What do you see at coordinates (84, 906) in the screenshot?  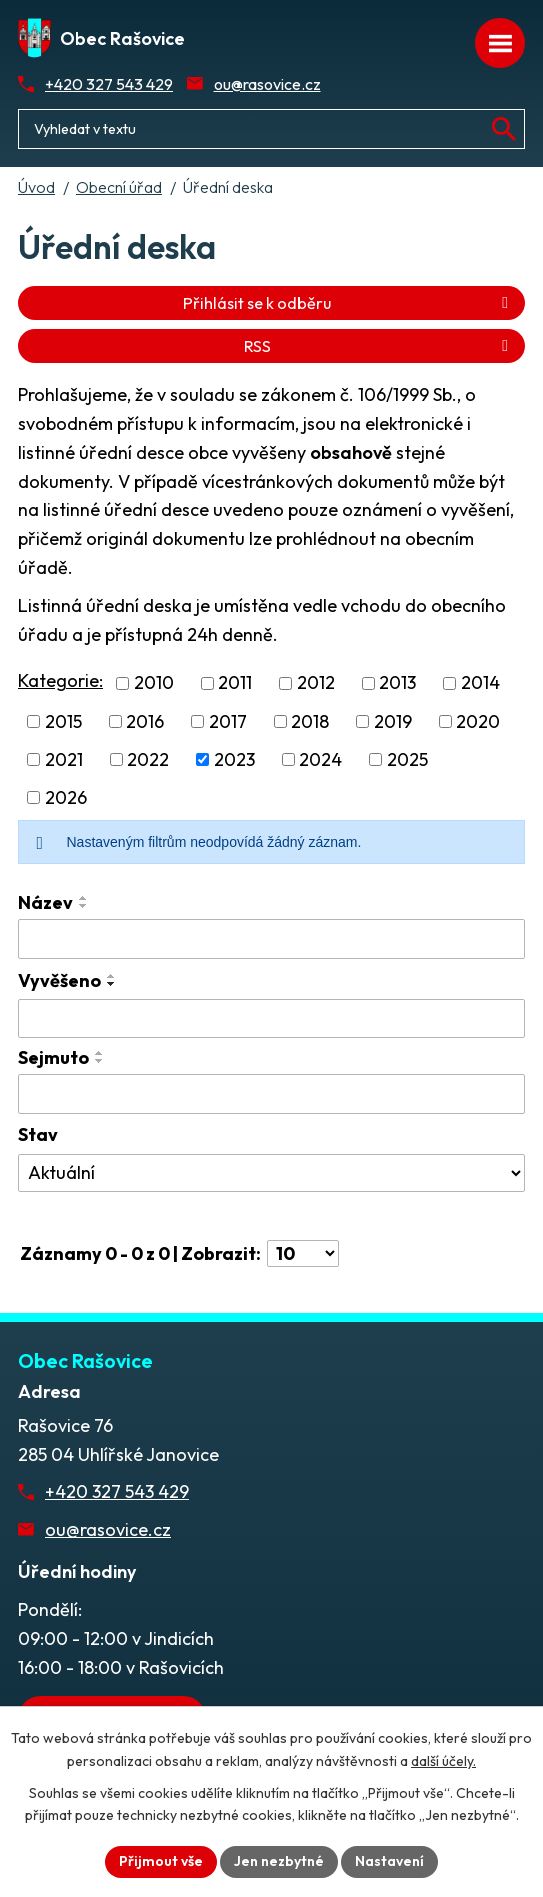 I see `[Seřadit oznámení sestupně]` at bounding box center [84, 906].